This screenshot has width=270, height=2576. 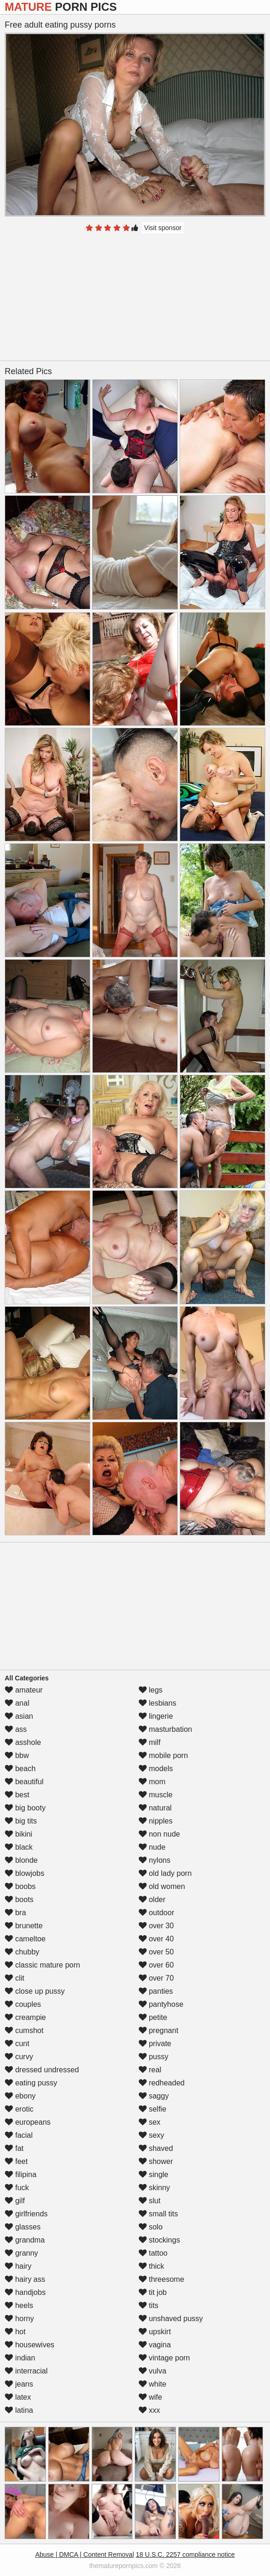 I want to click on single, so click(x=153, y=2174).